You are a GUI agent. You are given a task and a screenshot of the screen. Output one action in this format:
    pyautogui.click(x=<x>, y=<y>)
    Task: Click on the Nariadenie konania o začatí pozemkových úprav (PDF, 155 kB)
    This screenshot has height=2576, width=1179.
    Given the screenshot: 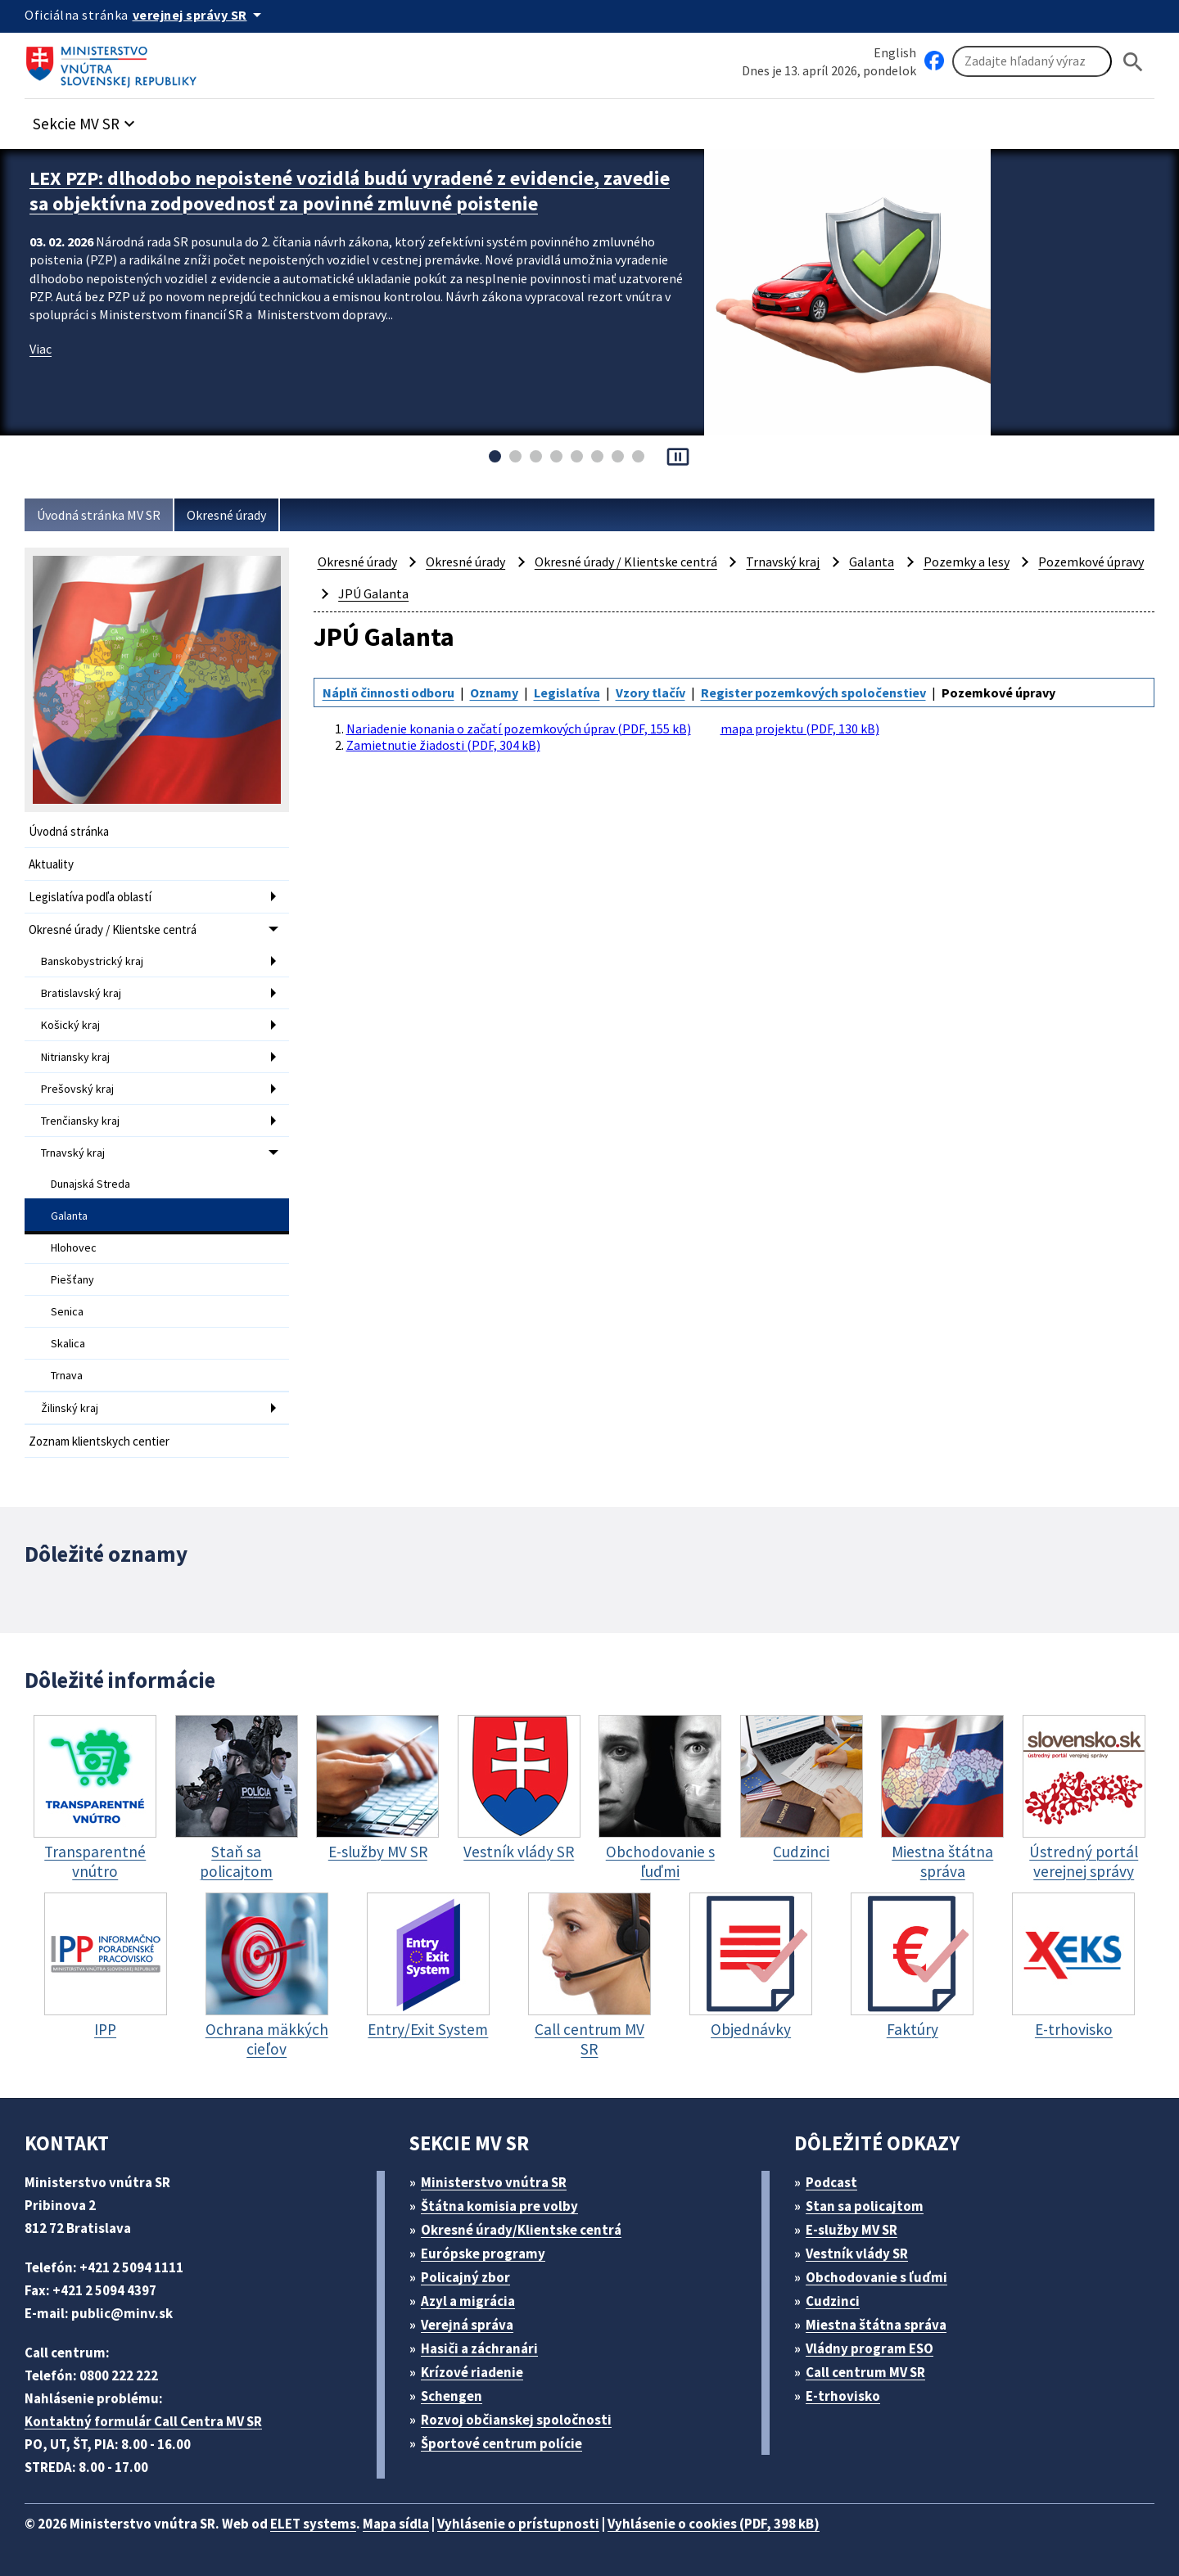 What is the action you would take?
    pyautogui.click(x=518, y=728)
    